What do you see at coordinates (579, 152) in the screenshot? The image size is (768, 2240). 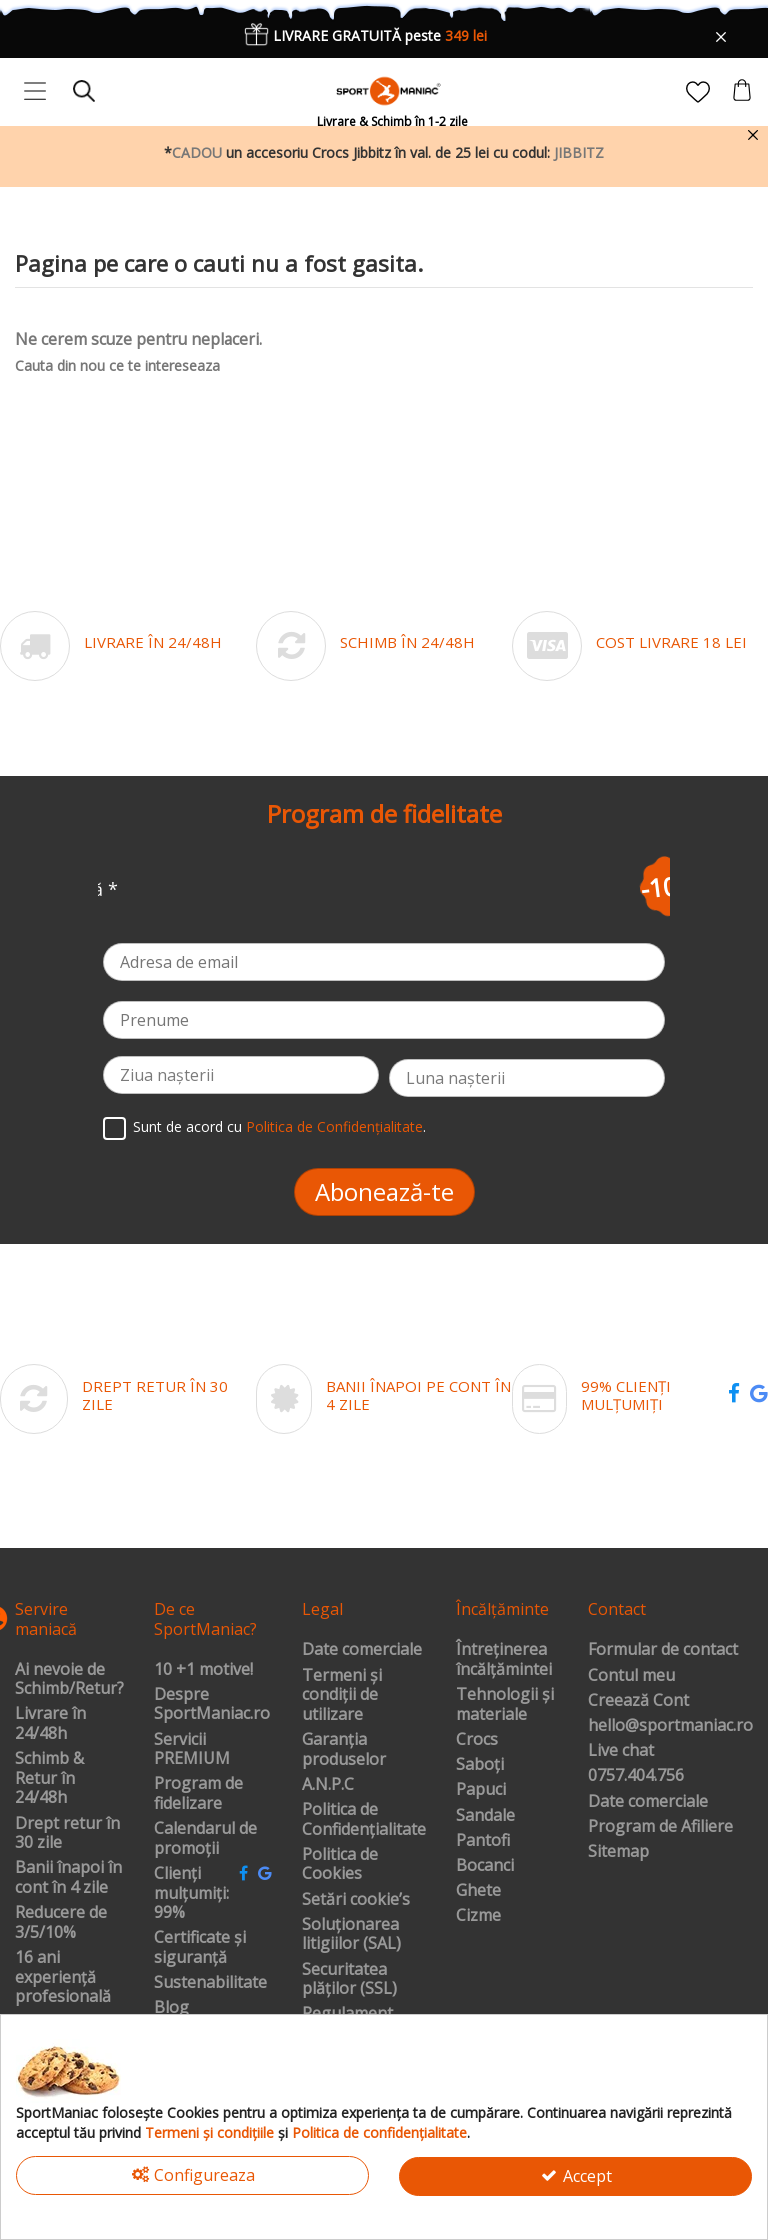 I see `JIBBITZ` at bounding box center [579, 152].